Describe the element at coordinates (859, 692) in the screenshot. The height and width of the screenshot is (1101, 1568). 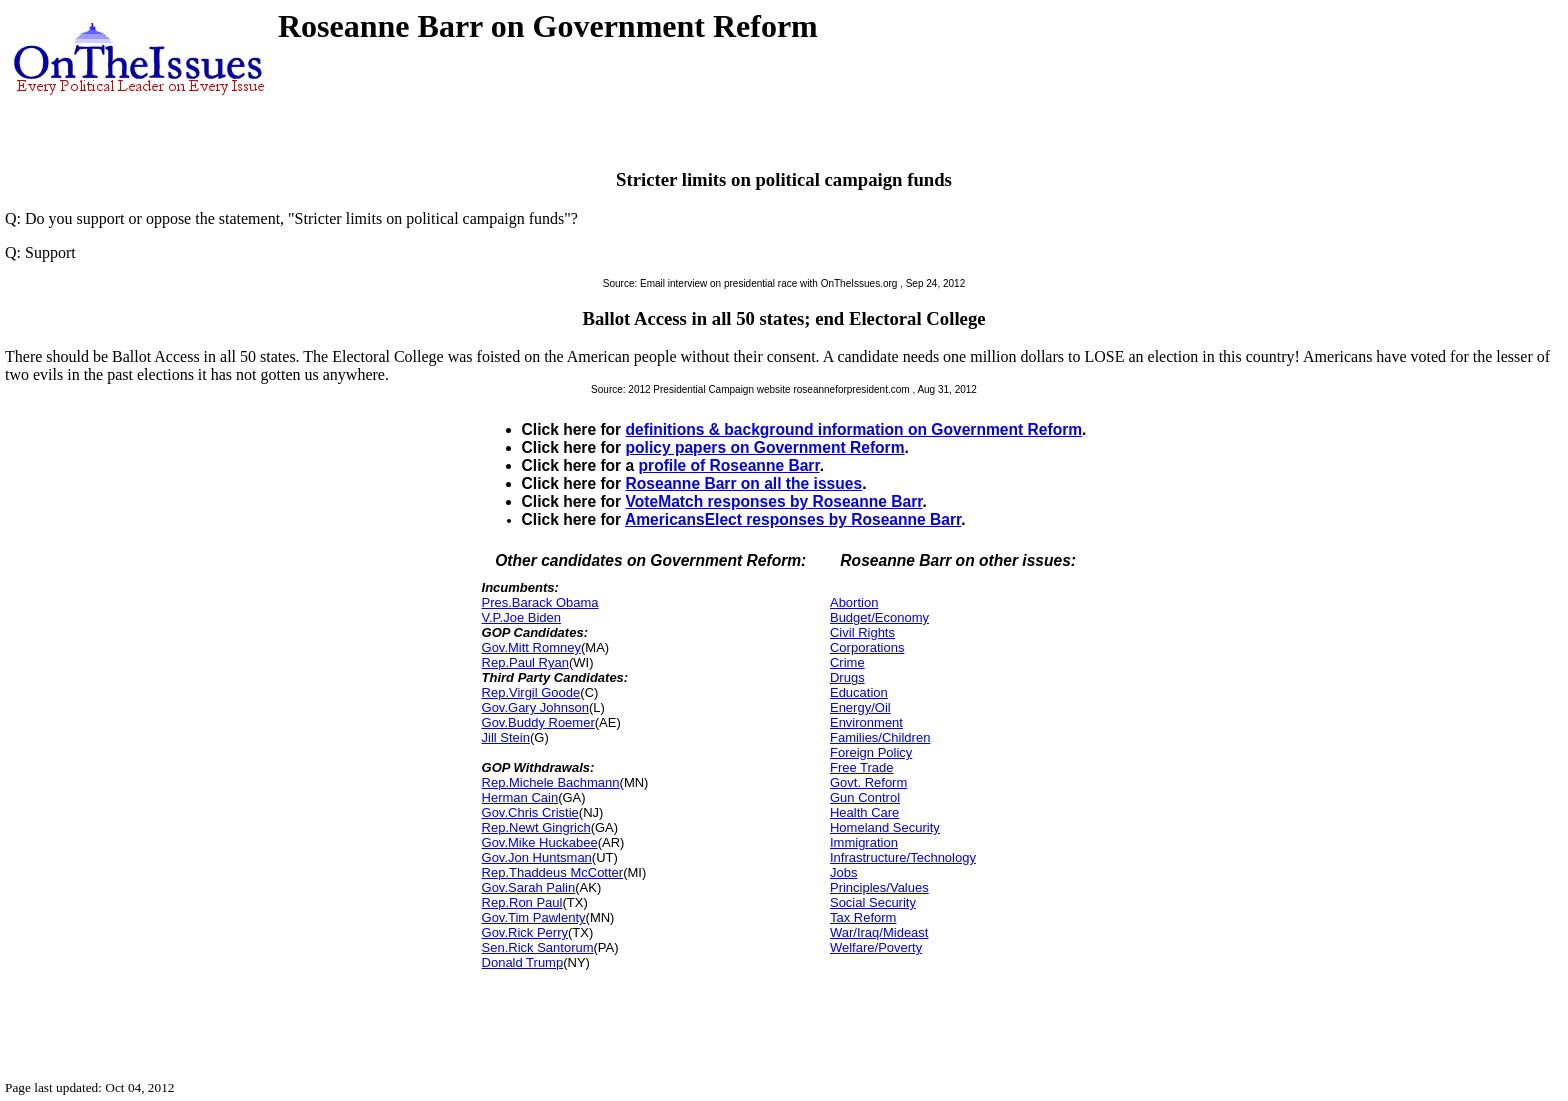
I see `Education` at that location.